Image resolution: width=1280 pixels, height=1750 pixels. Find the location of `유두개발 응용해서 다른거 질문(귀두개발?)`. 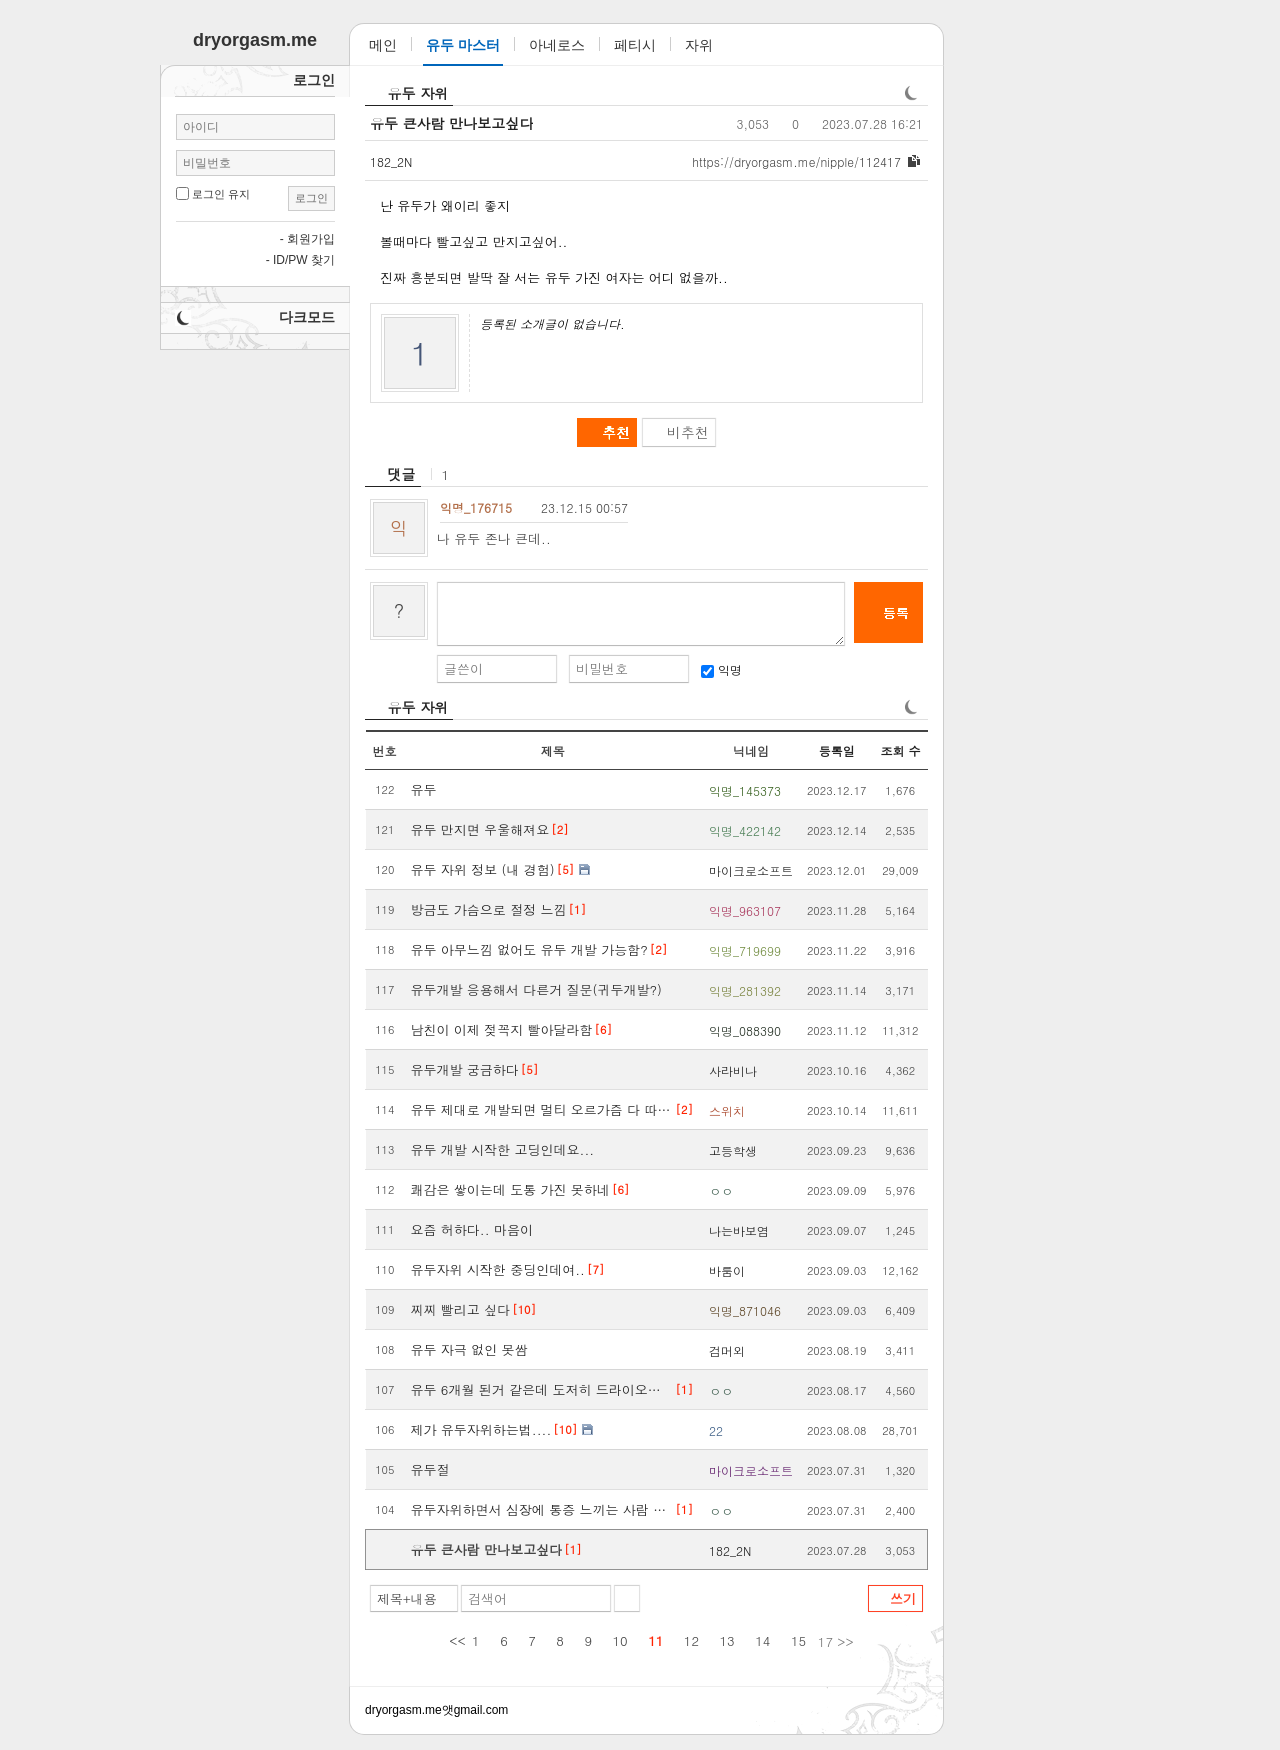

유두개발 응용해서 다른거 질문(귀두개발?) is located at coordinates (536, 989).